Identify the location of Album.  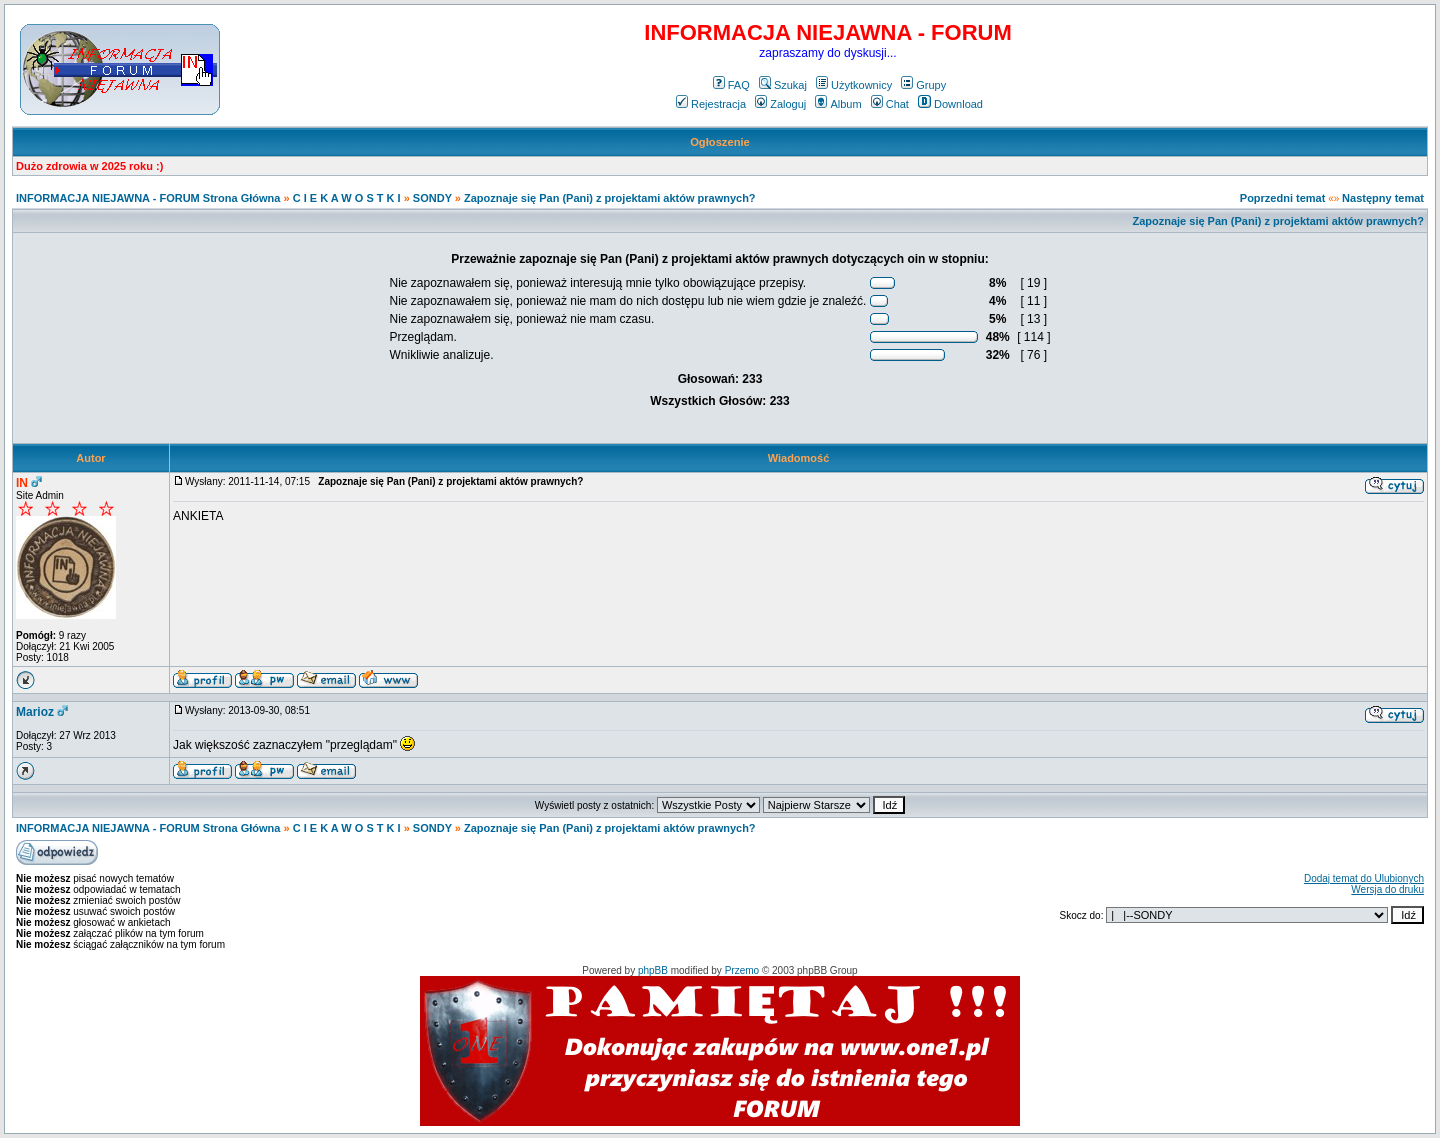
(838, 104).